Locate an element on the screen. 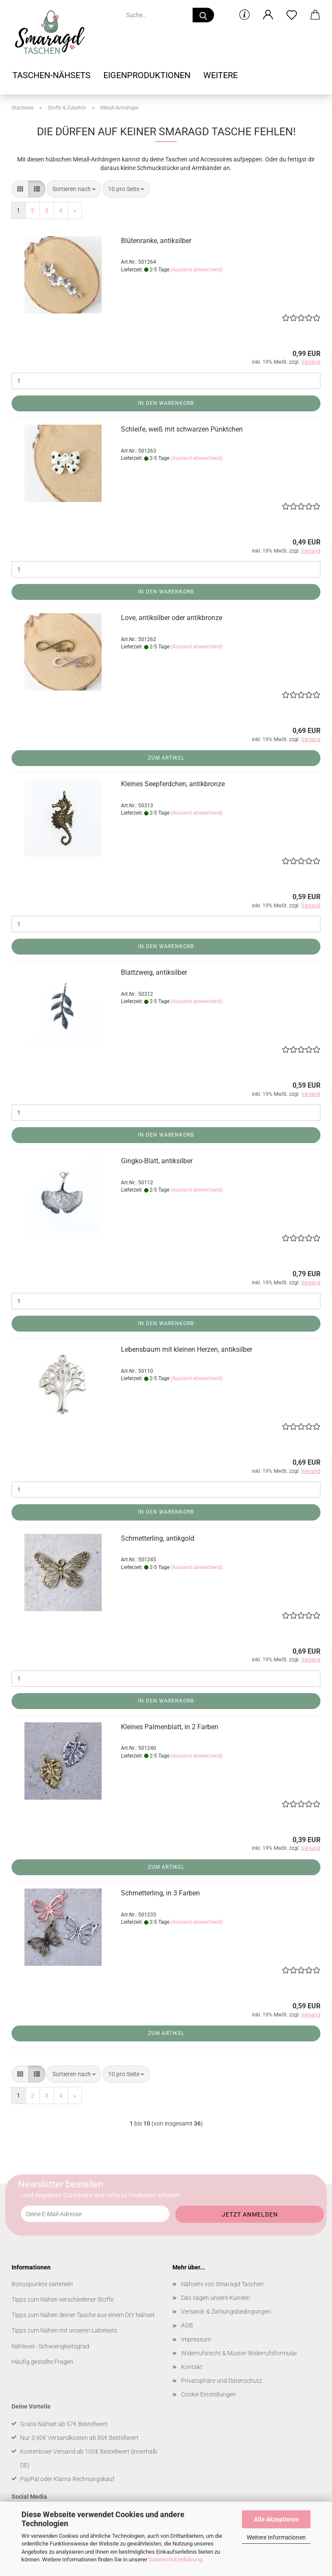  Alle Akzeptieren is located at coordinates (276, 2519).